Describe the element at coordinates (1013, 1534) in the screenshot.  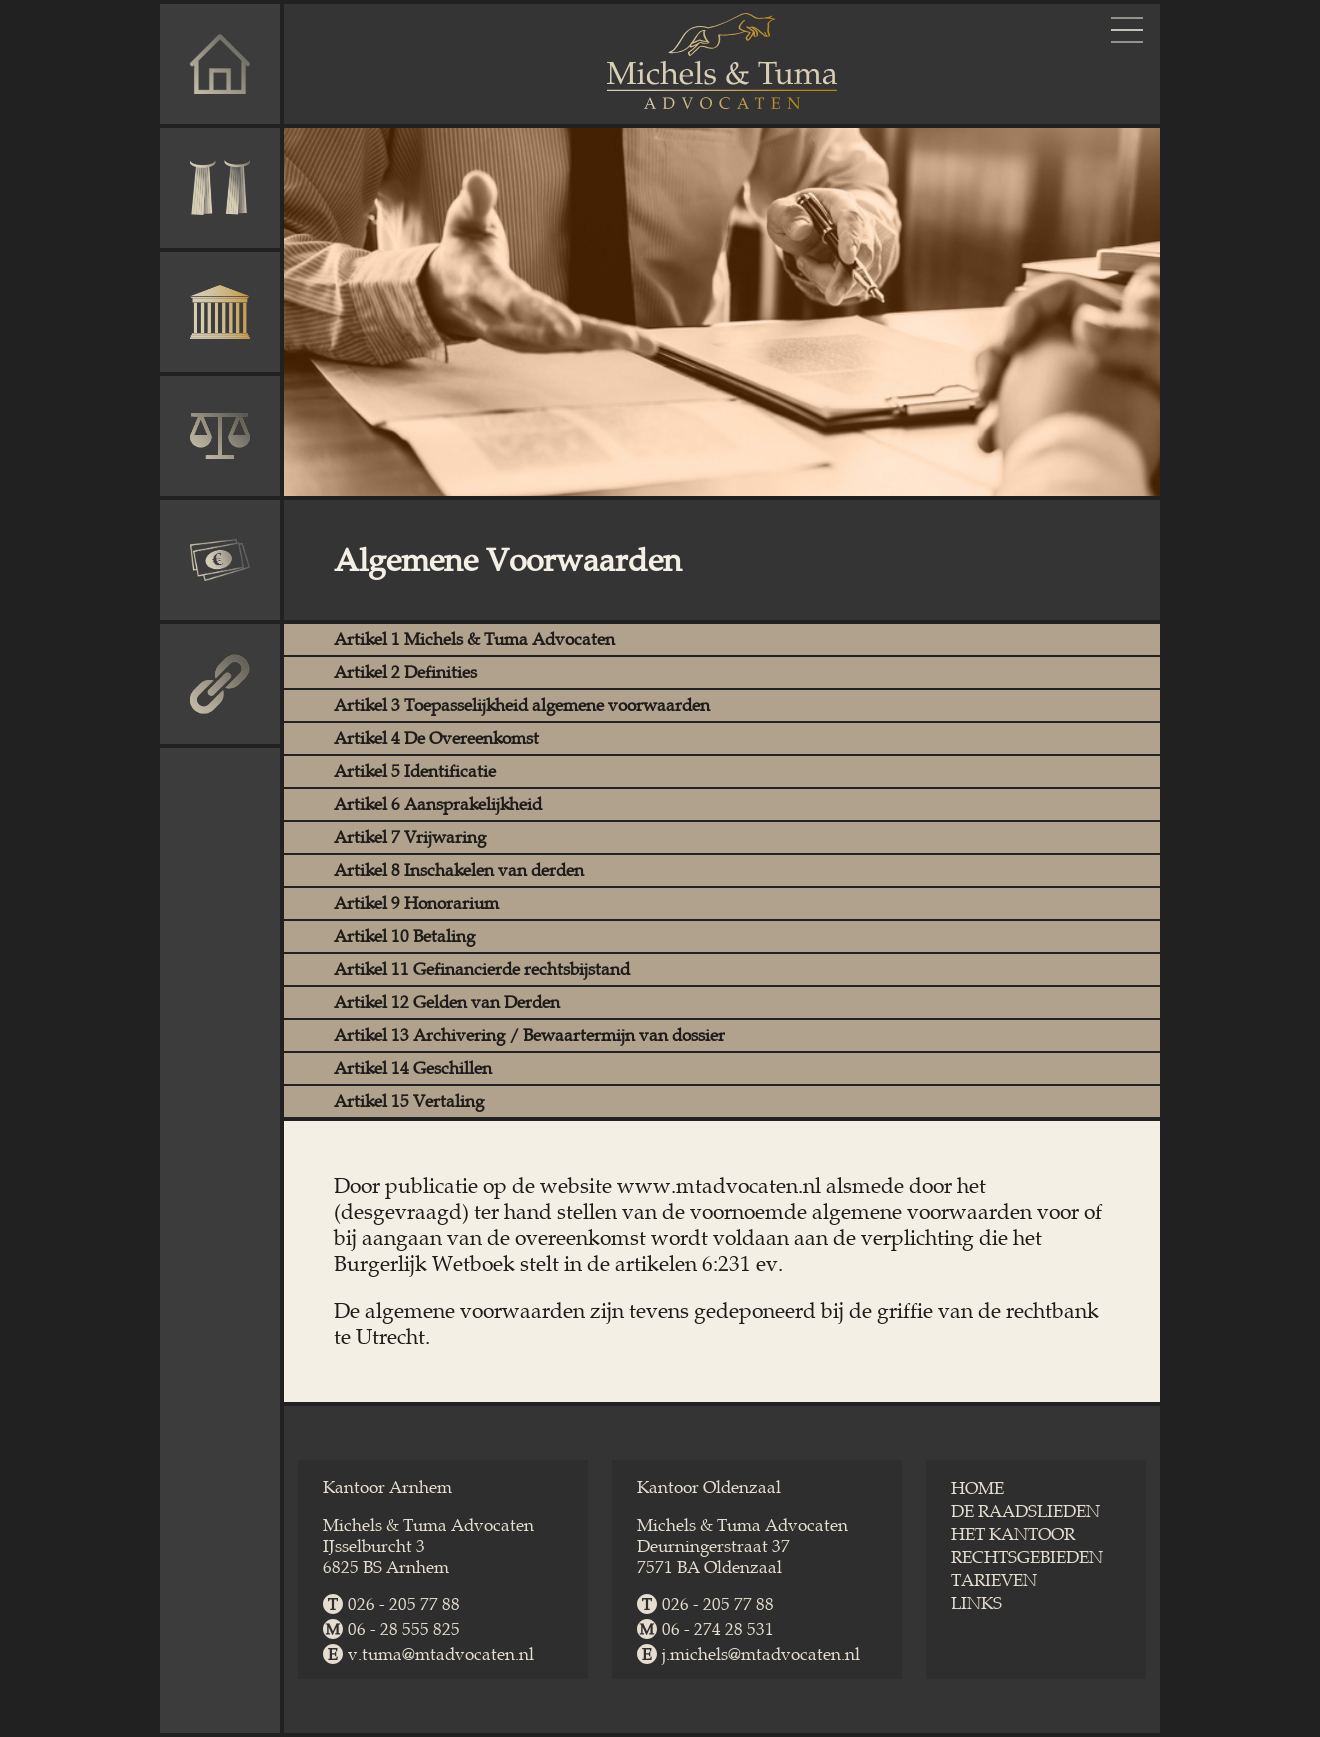
I see `HET KANTOOR` at that location.